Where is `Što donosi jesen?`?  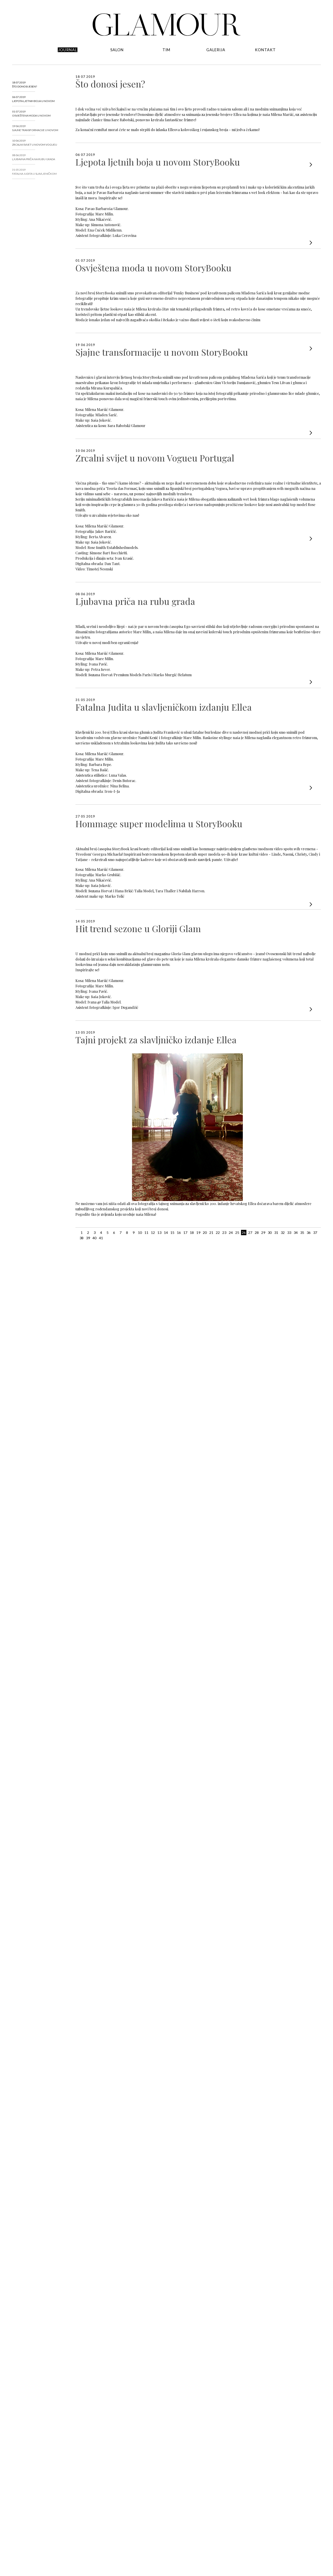
Što donosi jesen? is located at coordinates (24, 86).